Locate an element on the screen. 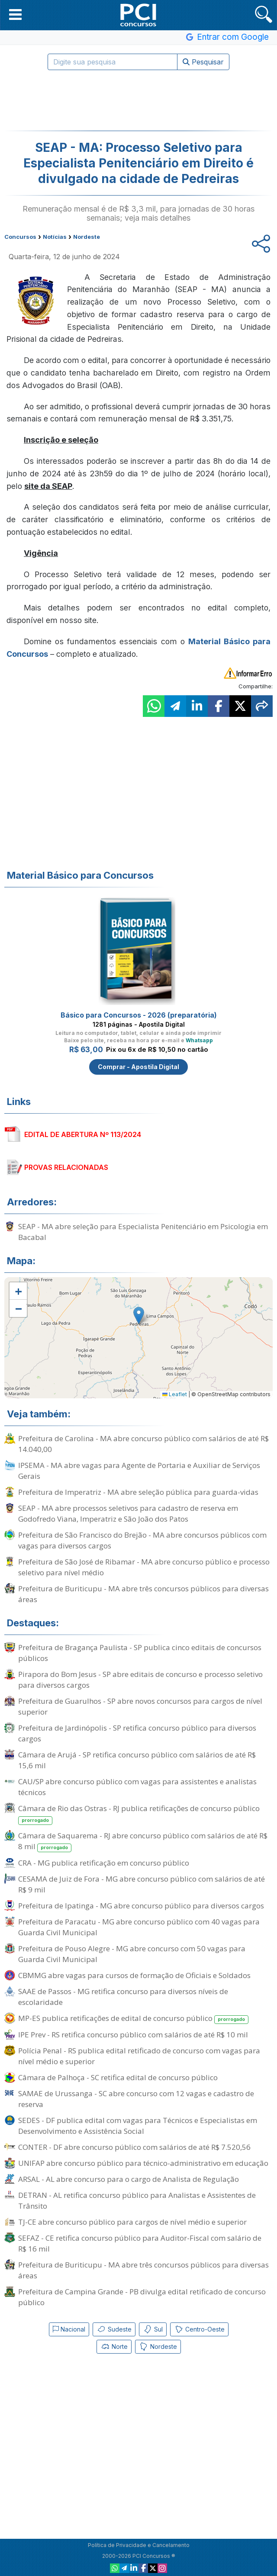 The width and height of the screenshot is (277, 2576). Política de Privacidade e Cancelamento is located at coordinates (139, 2545).